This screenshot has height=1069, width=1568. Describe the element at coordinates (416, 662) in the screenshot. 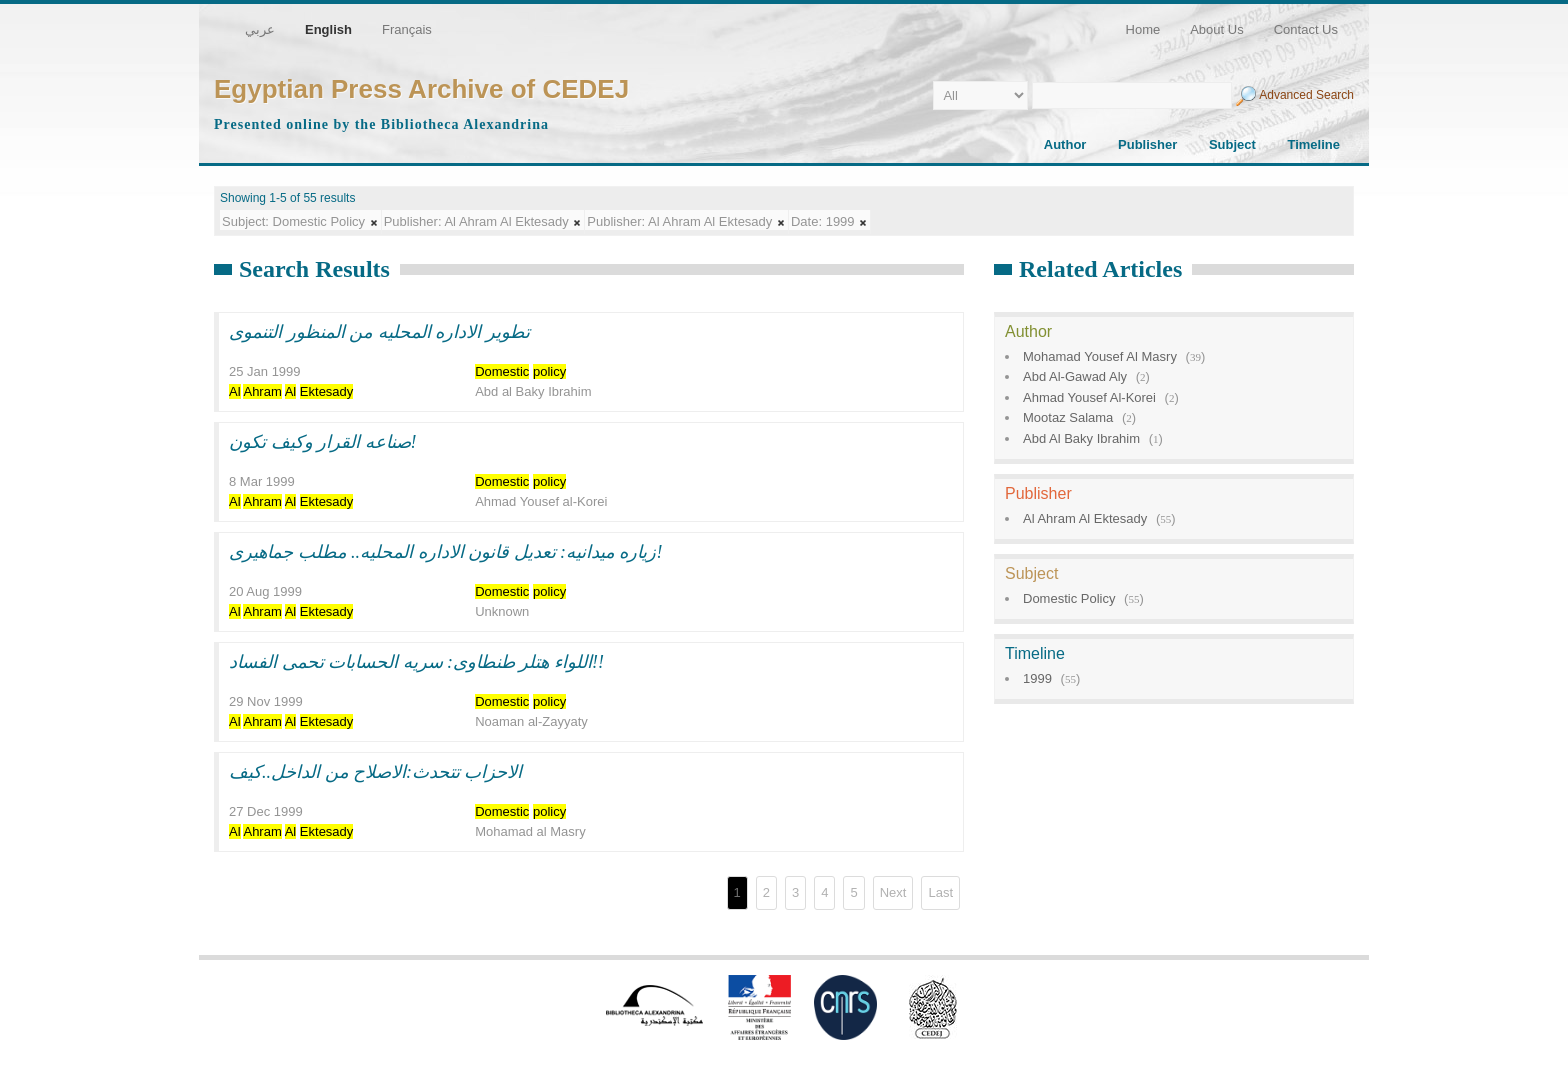

I see `اللواء هتلر طنطاوى: سريه الحسابات تحمى الفساد!!` at that location.